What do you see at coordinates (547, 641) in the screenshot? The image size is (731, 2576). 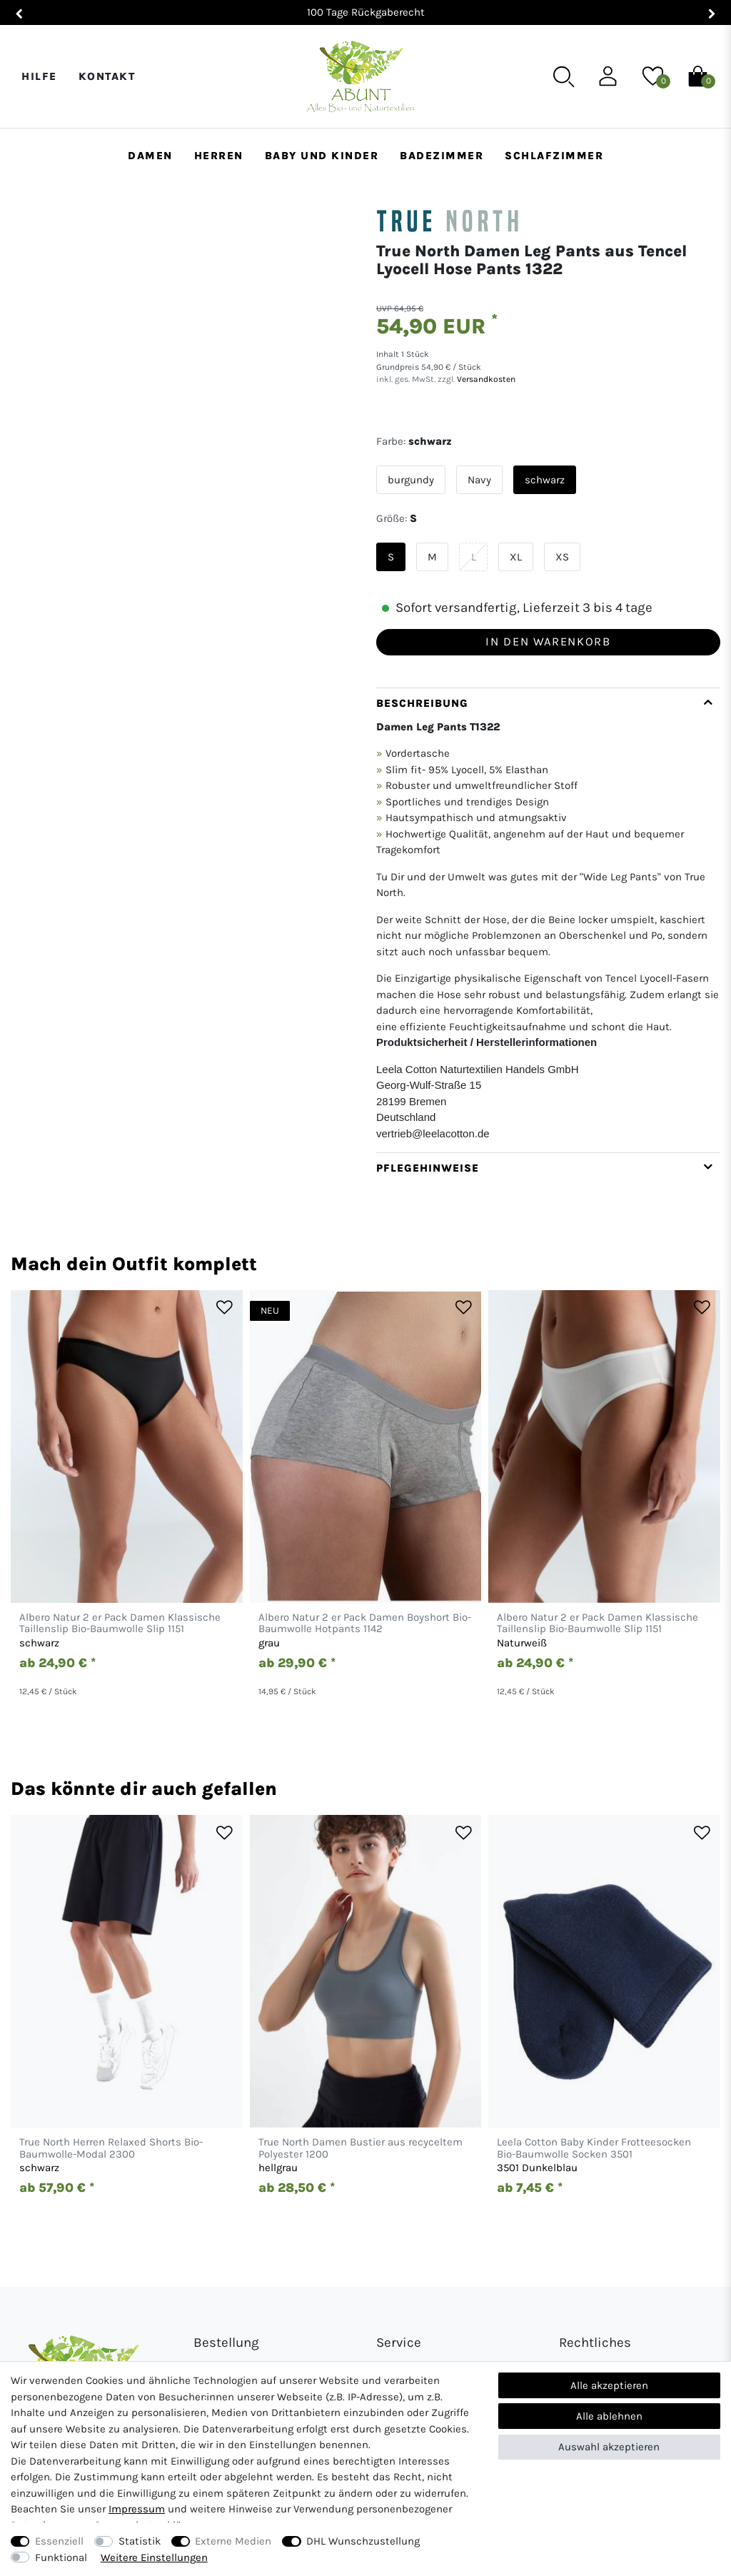 I see `In den Warenkorb` at bounding box center [547, 641].